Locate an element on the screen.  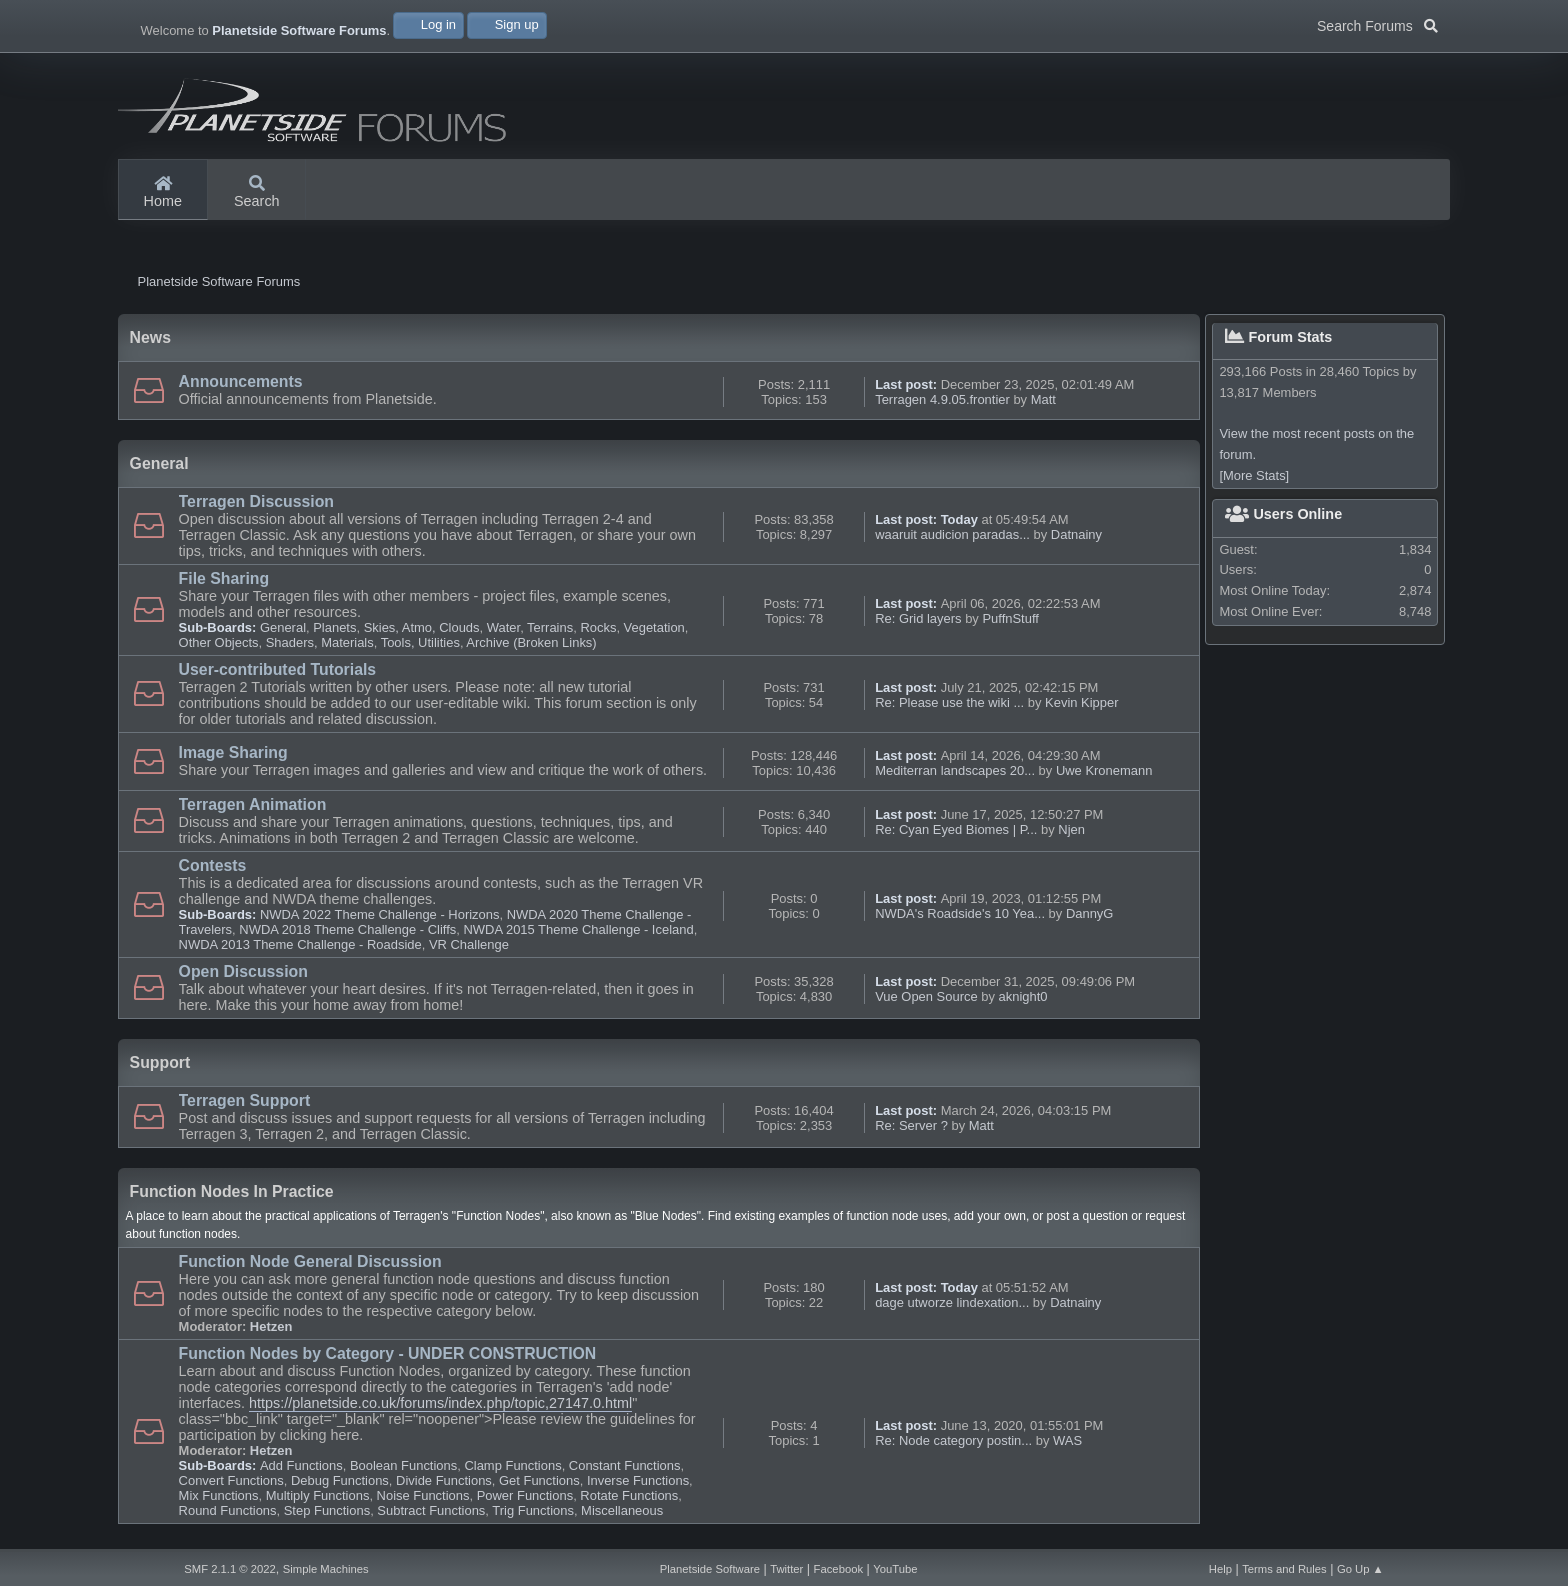
Hetzen is located at coordinates (271, 1331).